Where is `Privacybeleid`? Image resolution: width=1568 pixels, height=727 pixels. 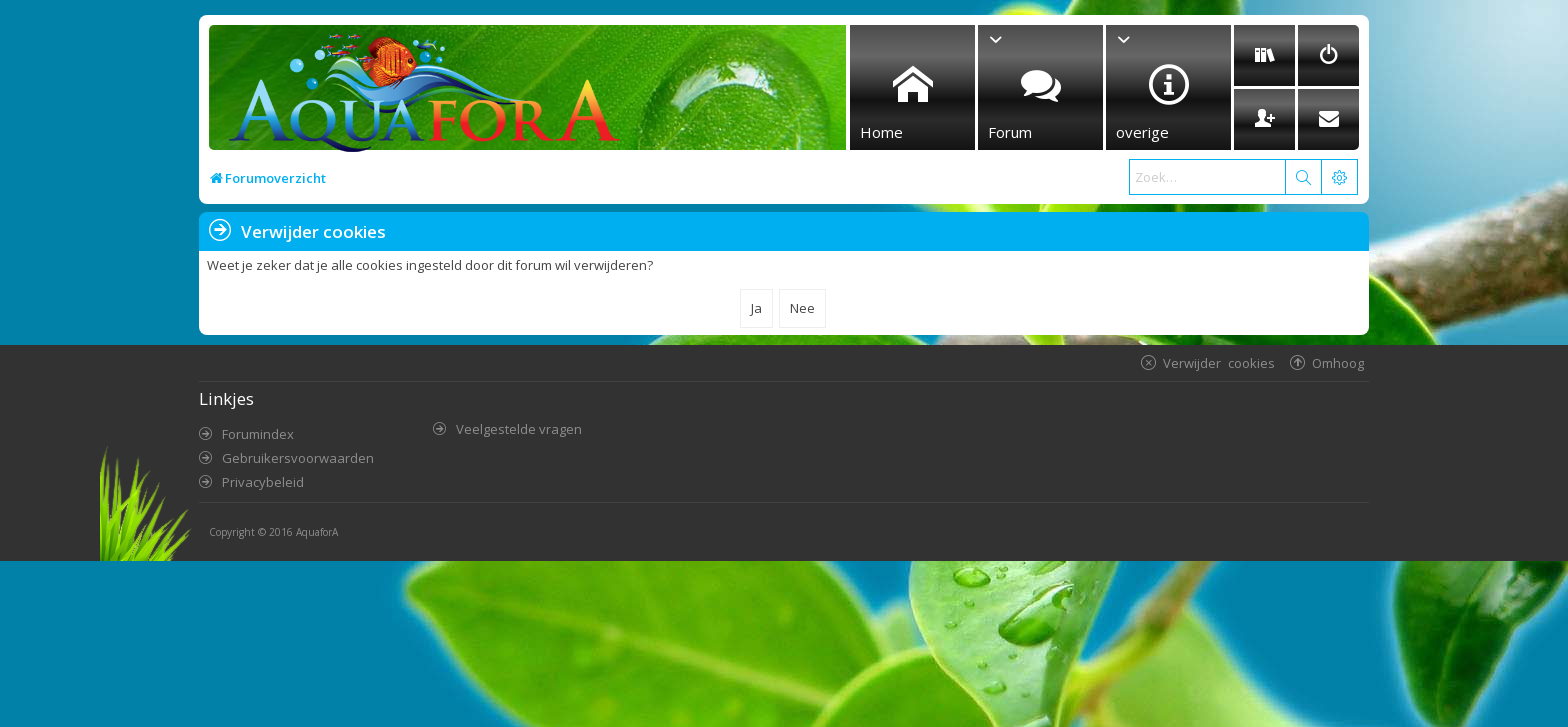 Privacybeleid is located at coordinates (263, 482).